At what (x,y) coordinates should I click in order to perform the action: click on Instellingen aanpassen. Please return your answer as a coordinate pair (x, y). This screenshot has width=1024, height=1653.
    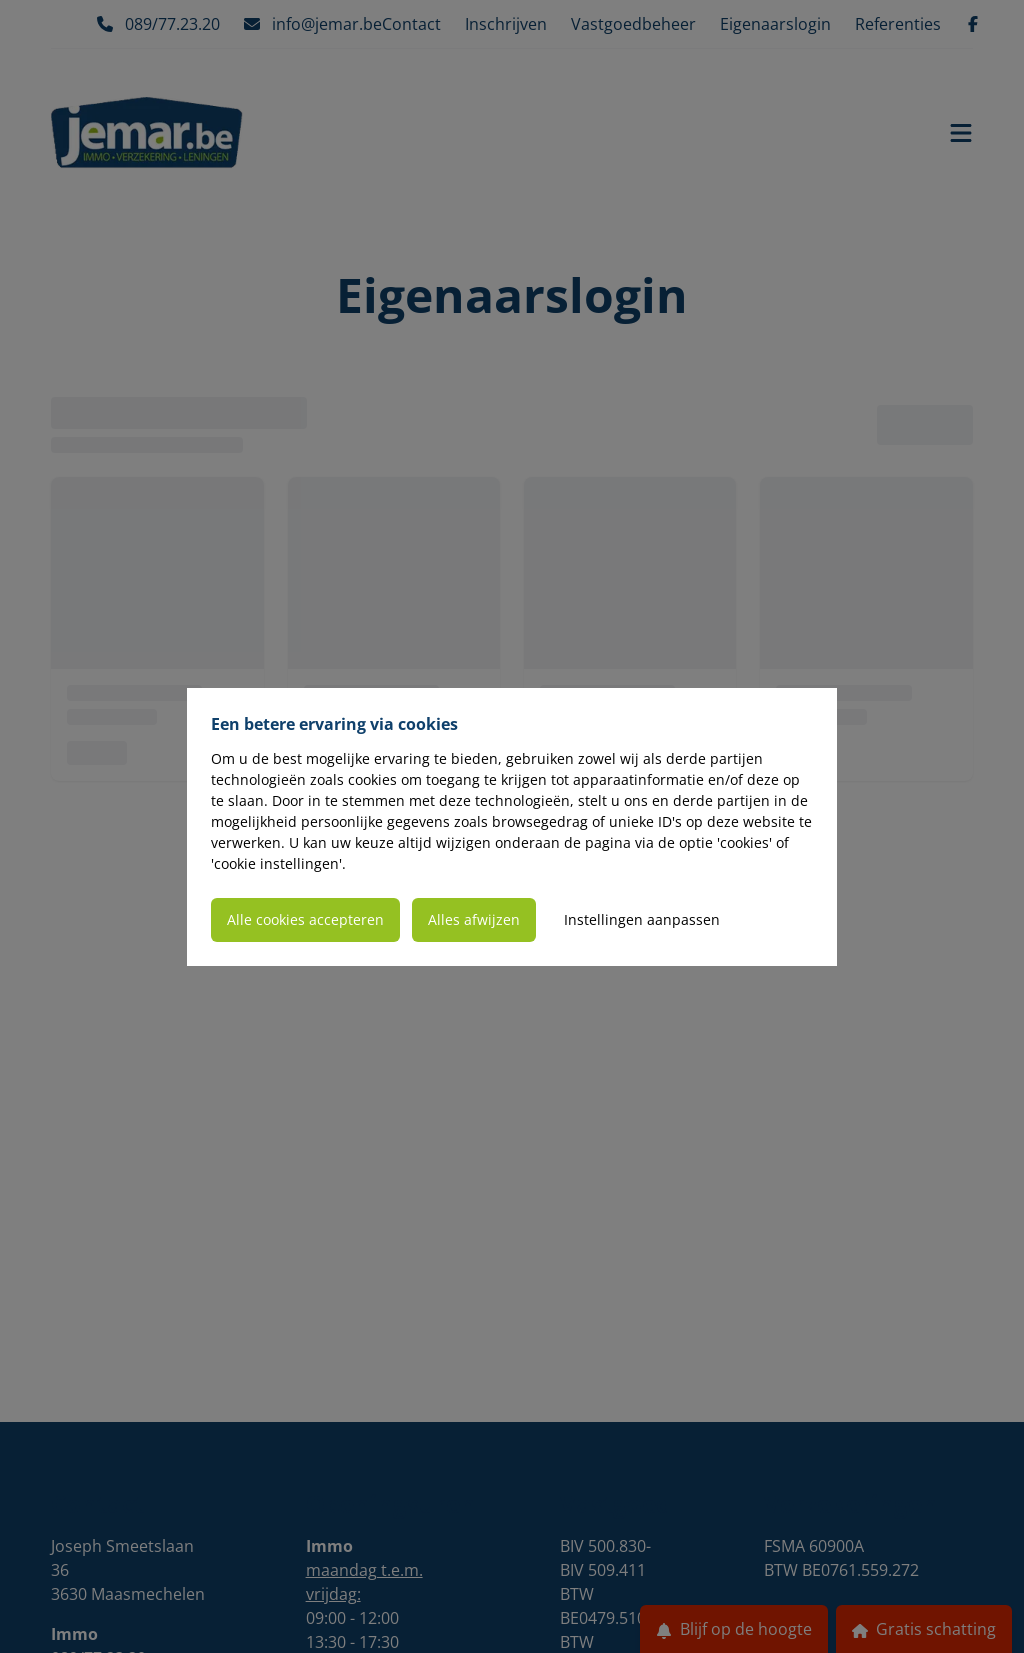
    Looking at the image, I should click on (642, 919).